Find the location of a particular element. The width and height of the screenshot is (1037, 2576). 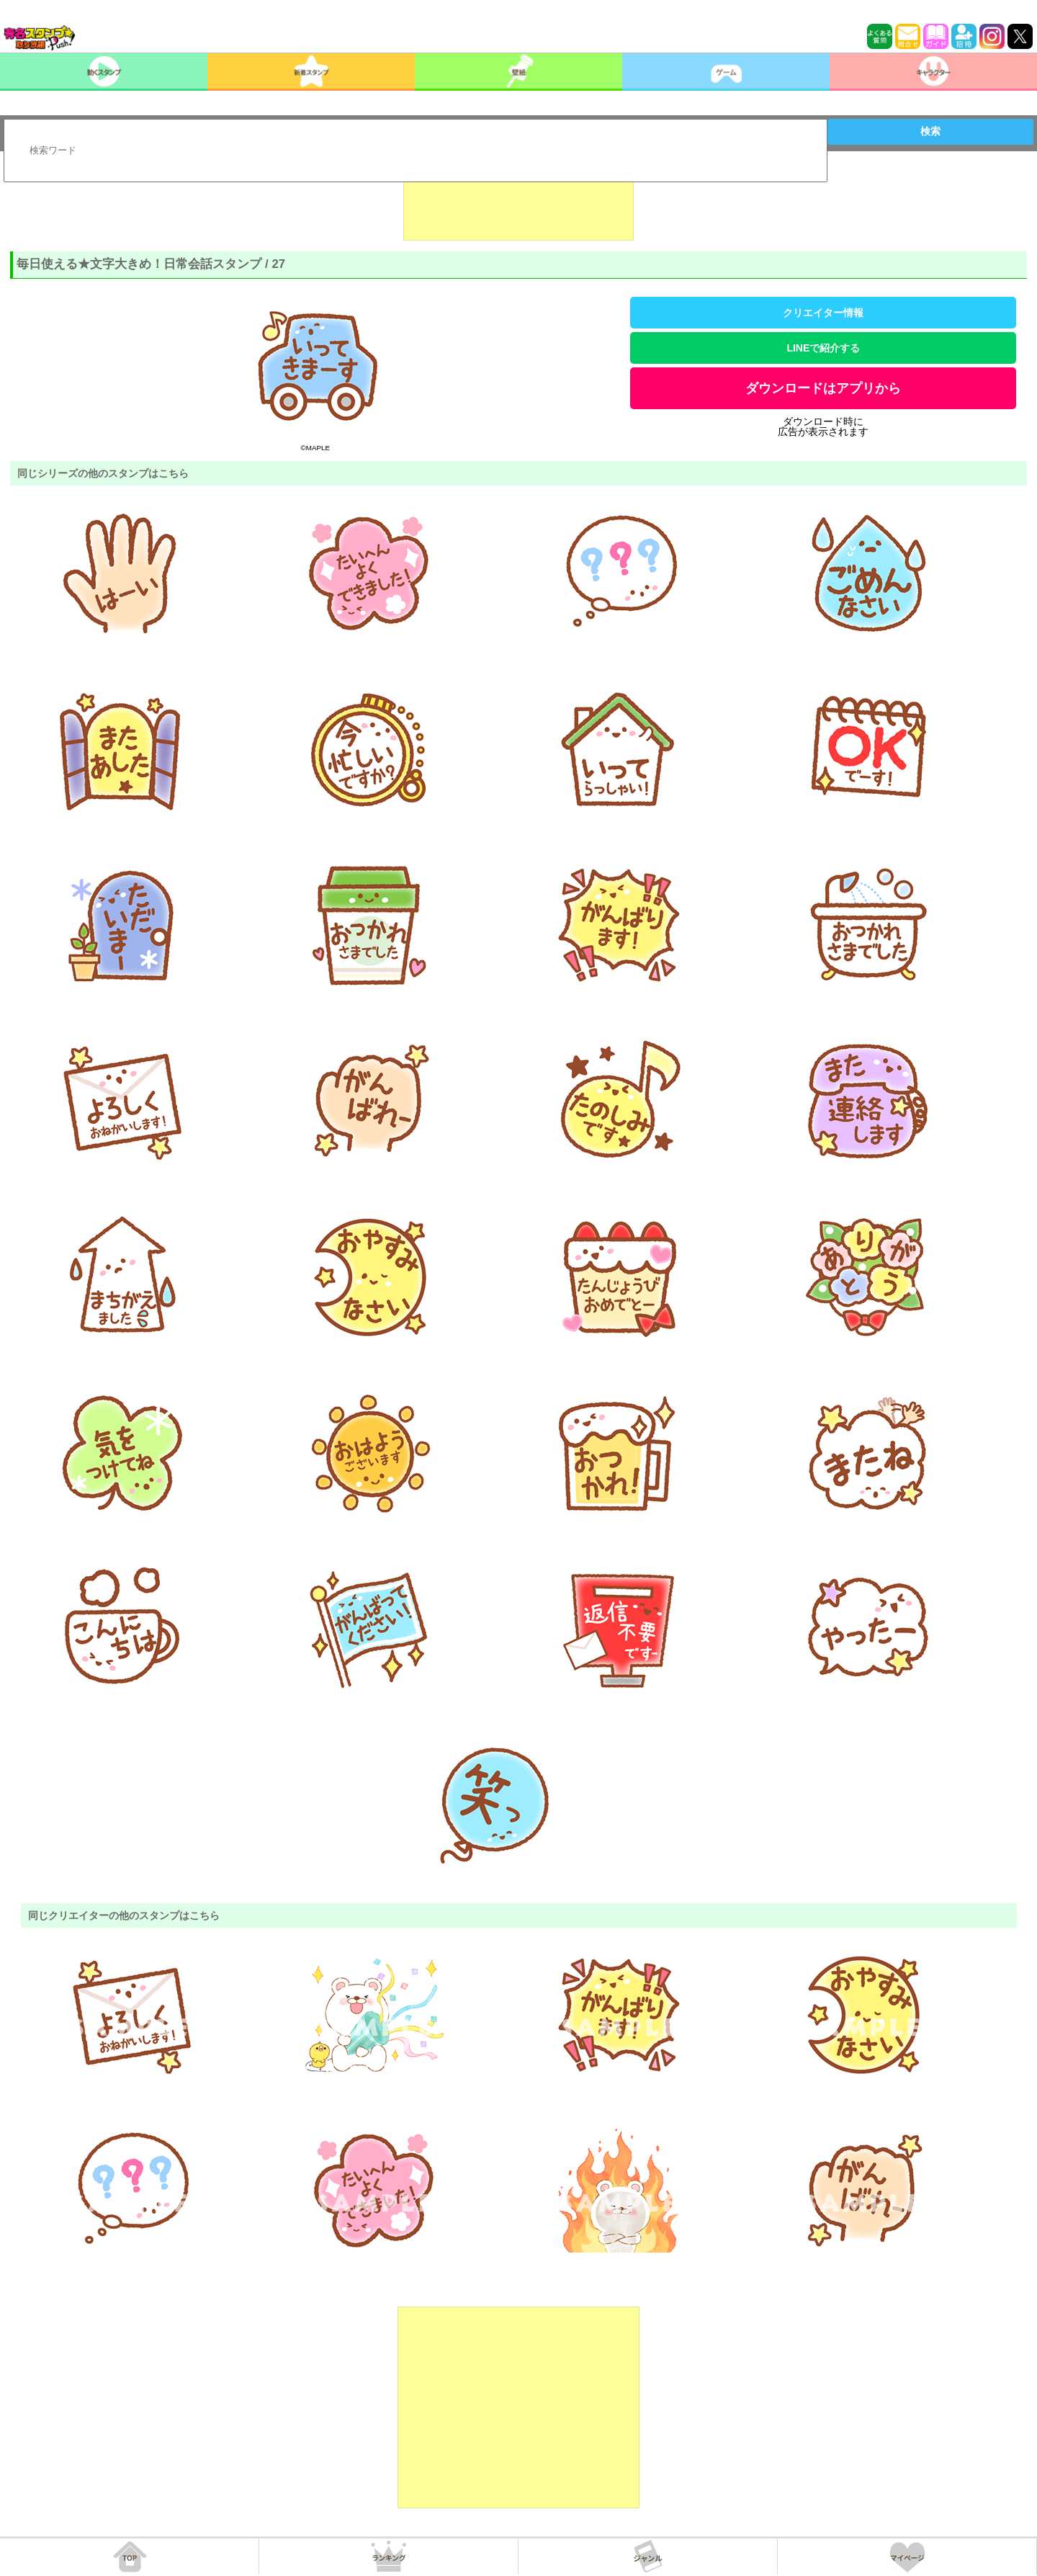

検索 is located at coordinates (930, 131).